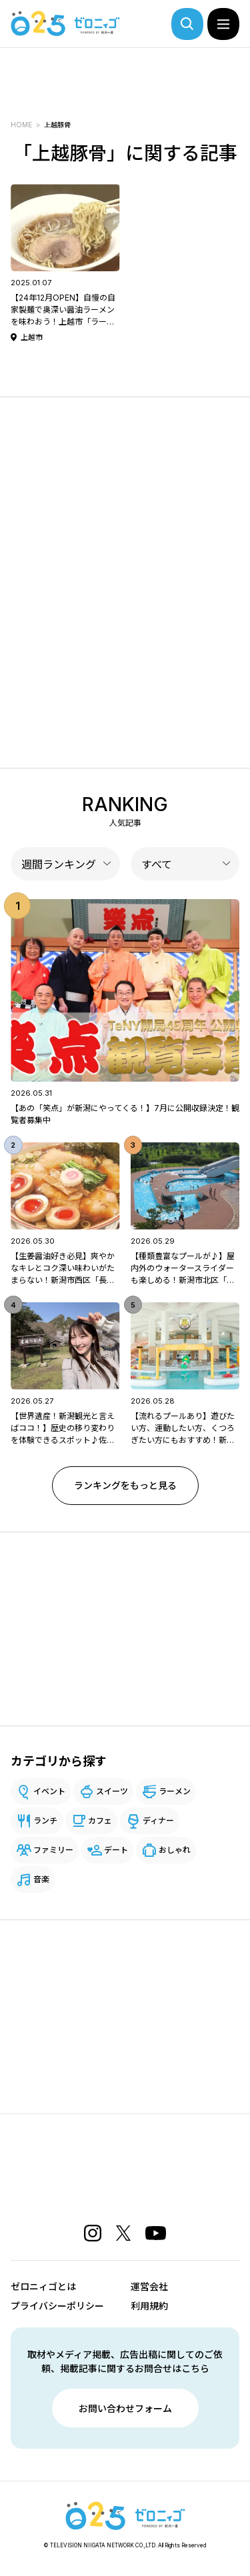 The image size is (250, 2576). Describe the element at coordinates (53, 1850) in the screenshot. I see `ファミリー` at that location.